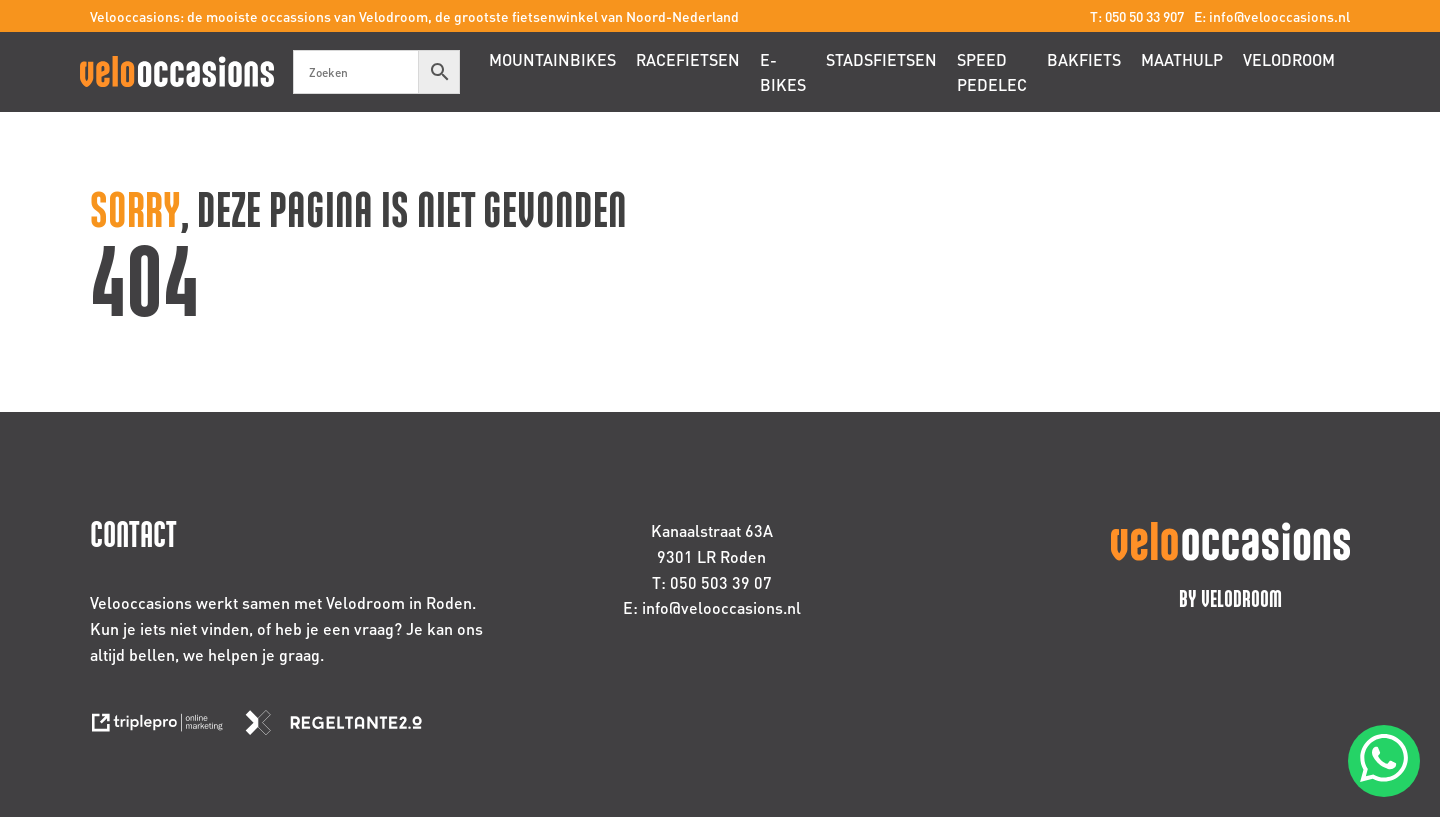 Image resolution: width=1440 pixels, height=817 pixels. Describe the element at coordinates (1272, 16) in the screenshot. I see `E: info@velooccasions.nl` at that location.